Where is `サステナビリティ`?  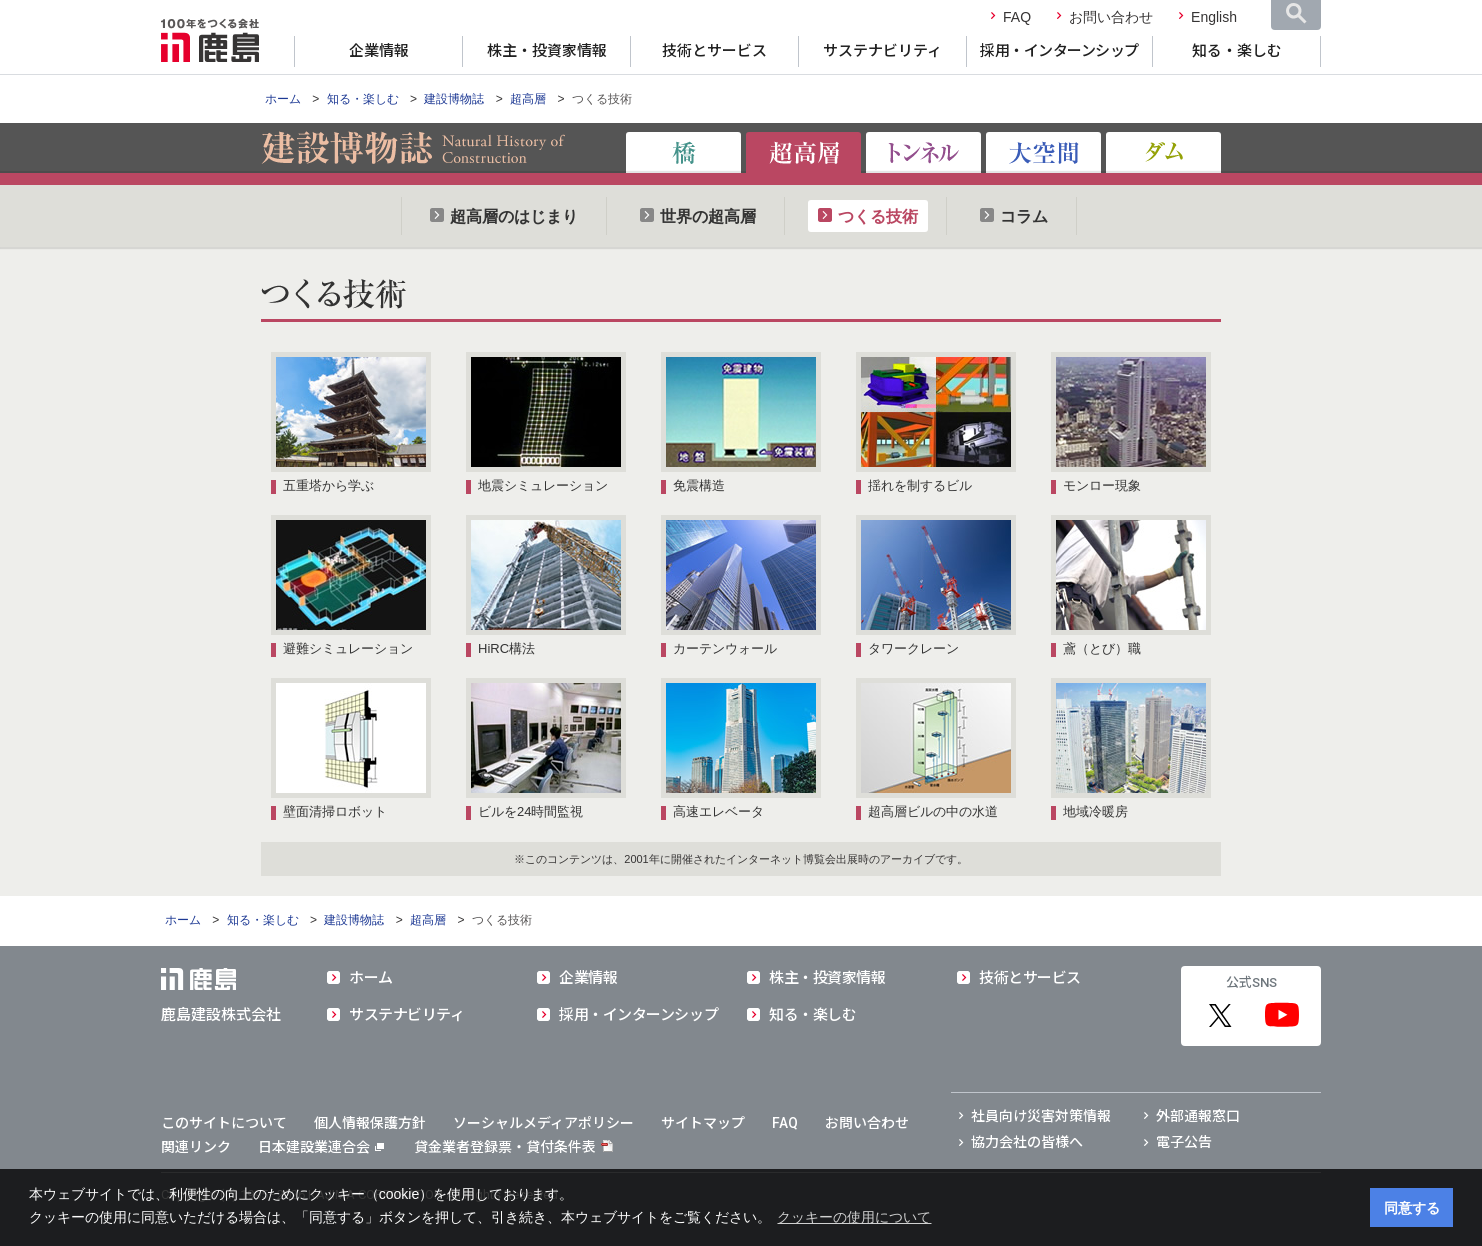 サステナビリティ is located at coordinates (882, 51).